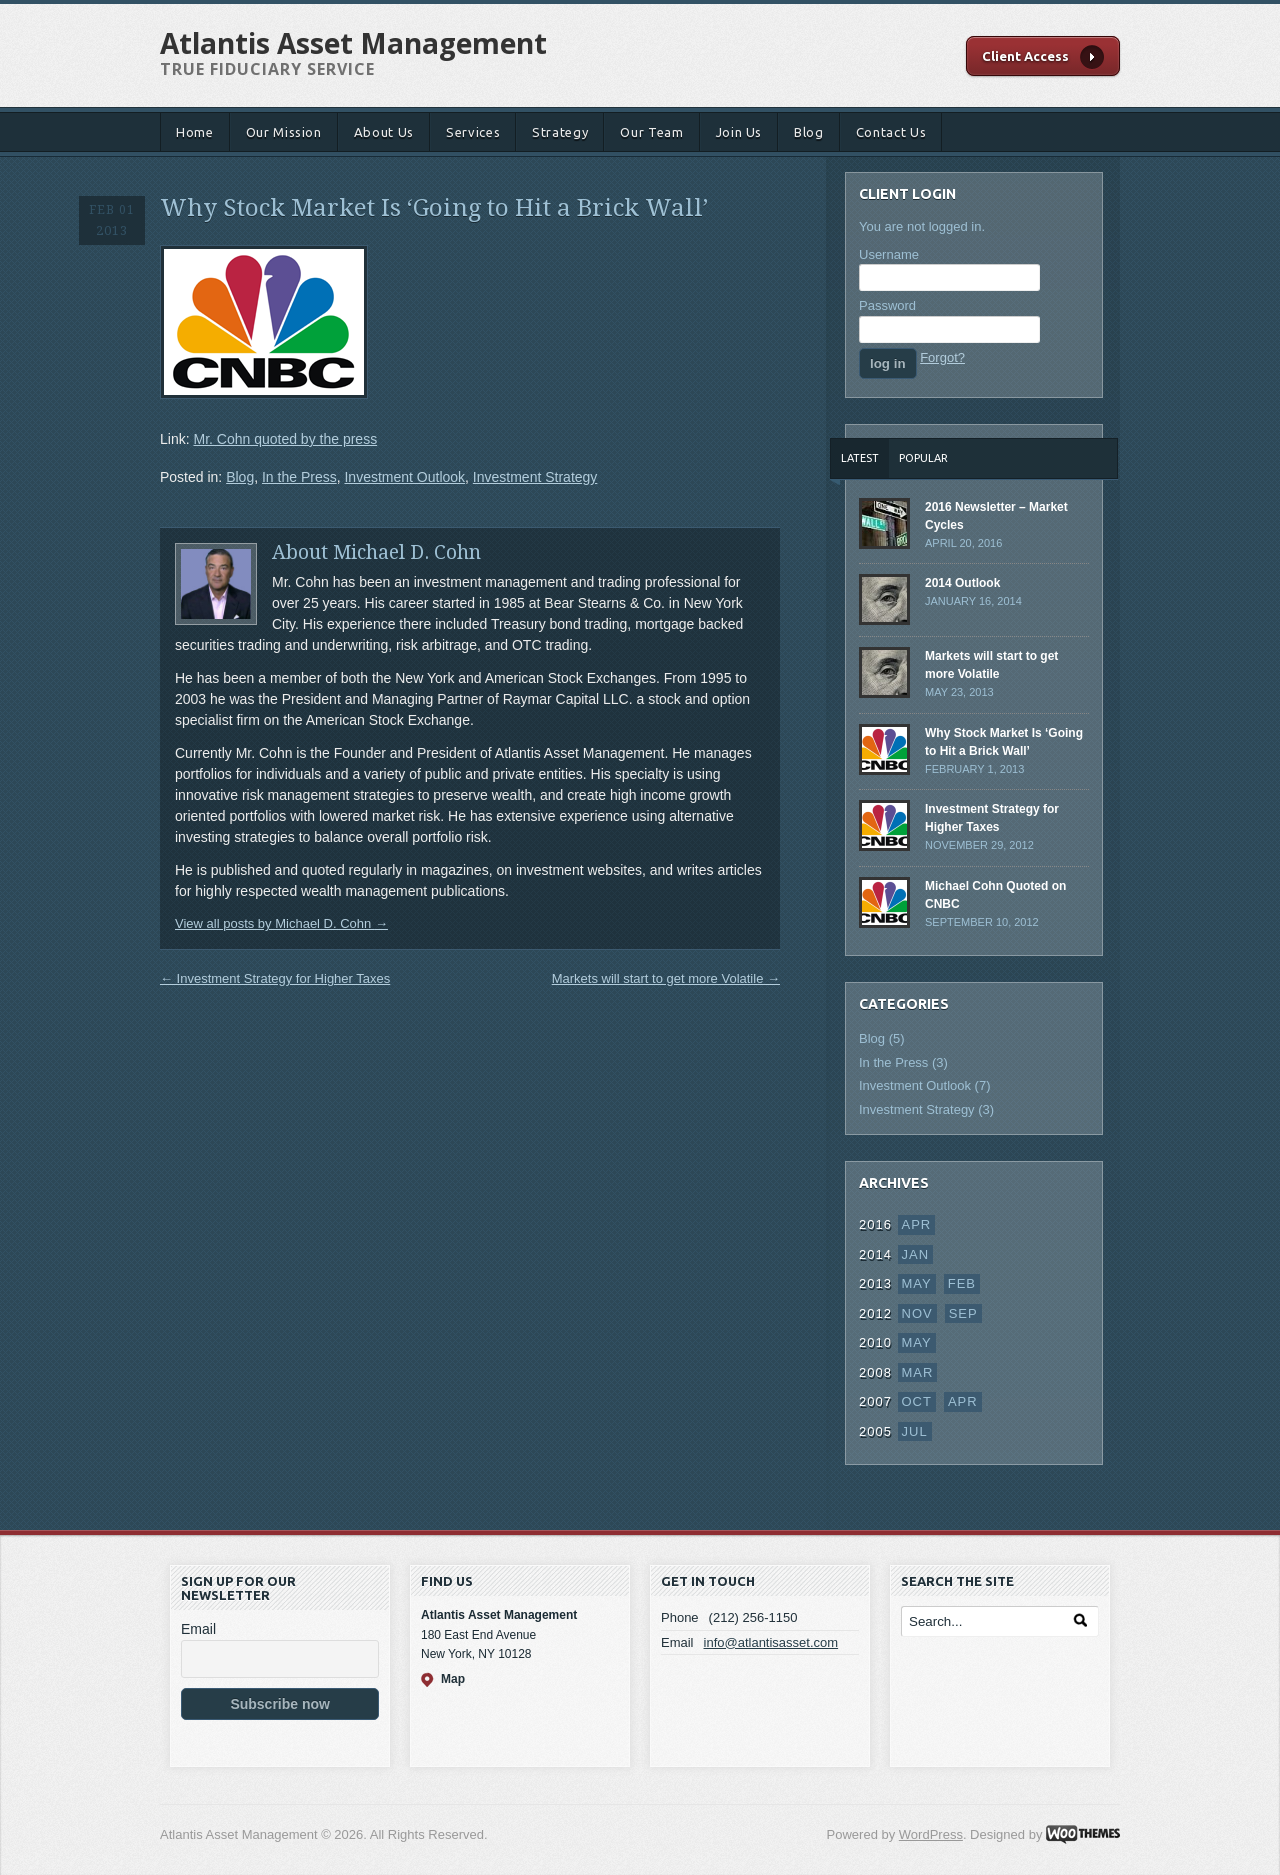  What do you see at coordinates (917, 1283) in the screenshot?
I see `May` at bounding box center [917, 1283].